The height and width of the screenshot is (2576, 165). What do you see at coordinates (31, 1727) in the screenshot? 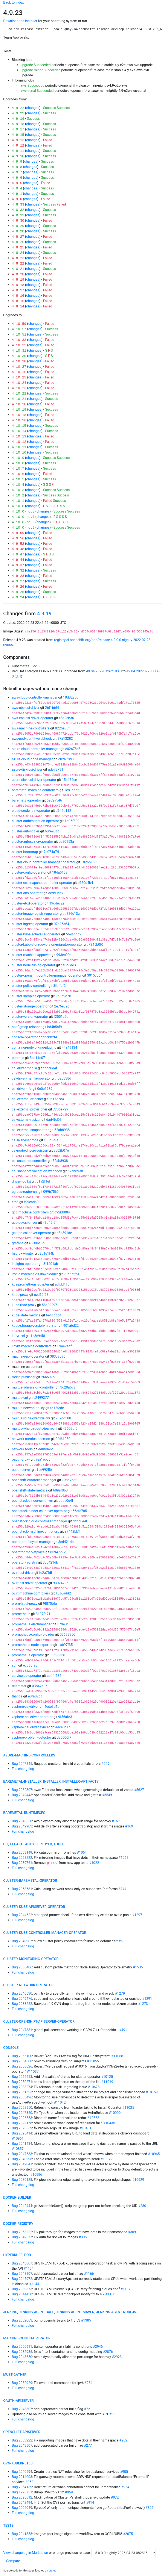
I see `vsphere-csi-driver-syncer` at bounding box center [31, 1727].